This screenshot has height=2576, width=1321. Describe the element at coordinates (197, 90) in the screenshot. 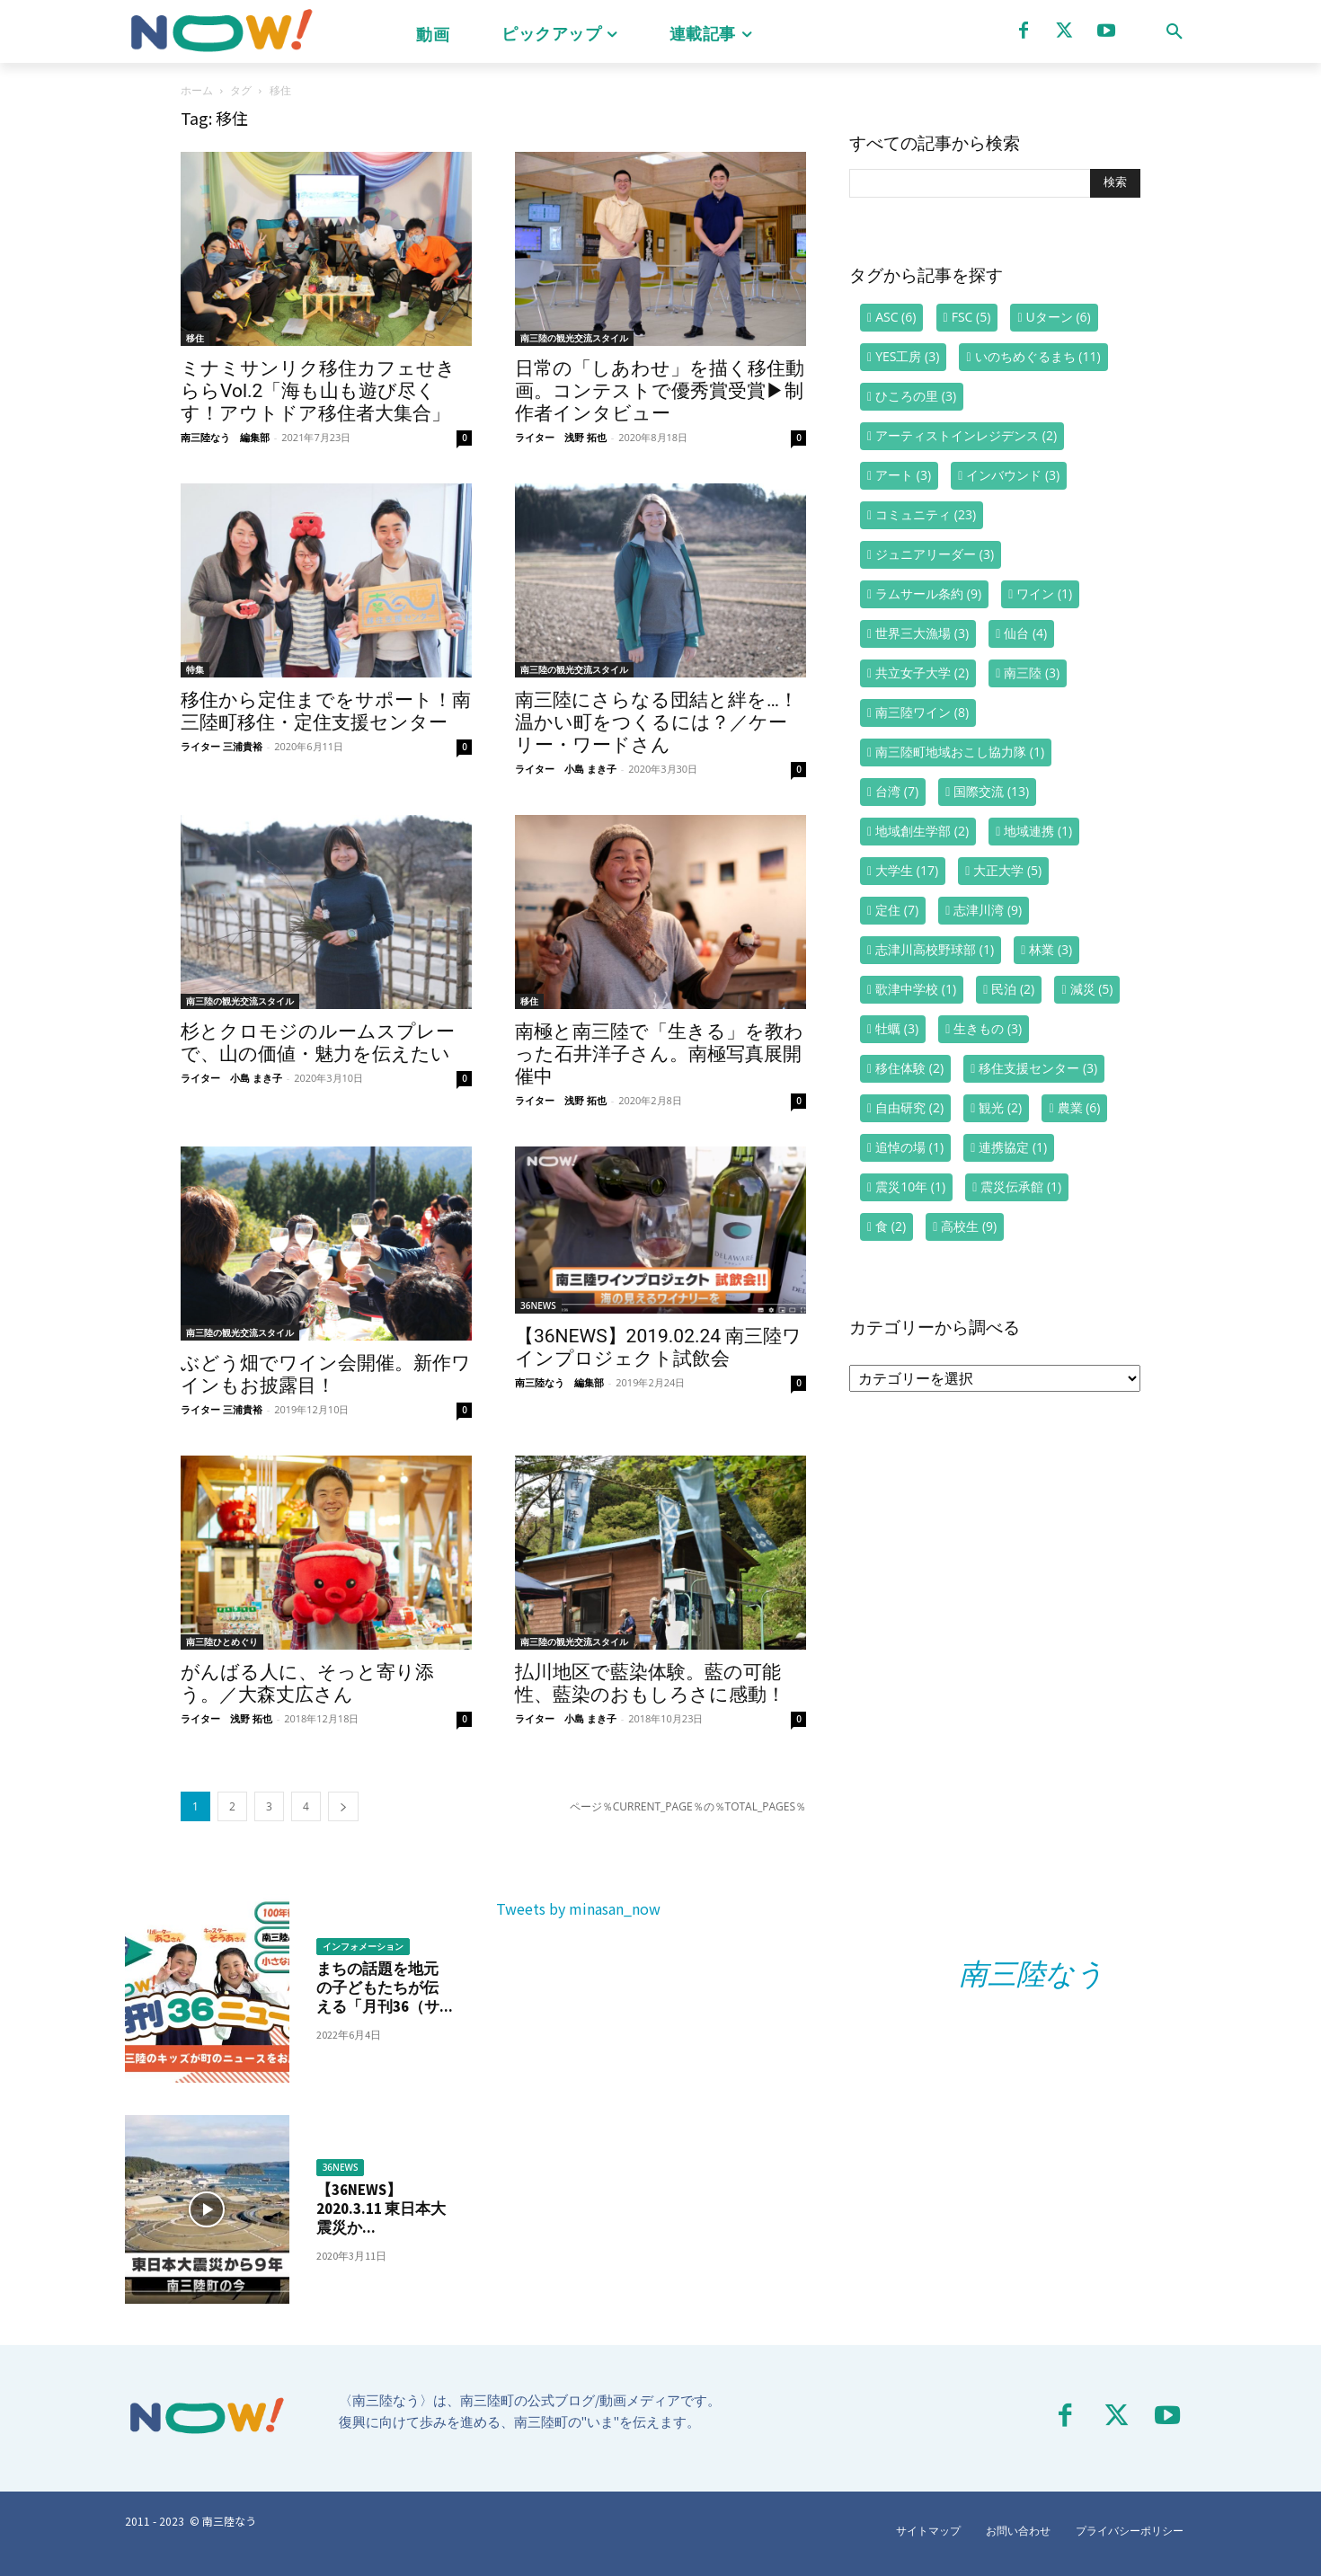

I see `ホーム` at that location.